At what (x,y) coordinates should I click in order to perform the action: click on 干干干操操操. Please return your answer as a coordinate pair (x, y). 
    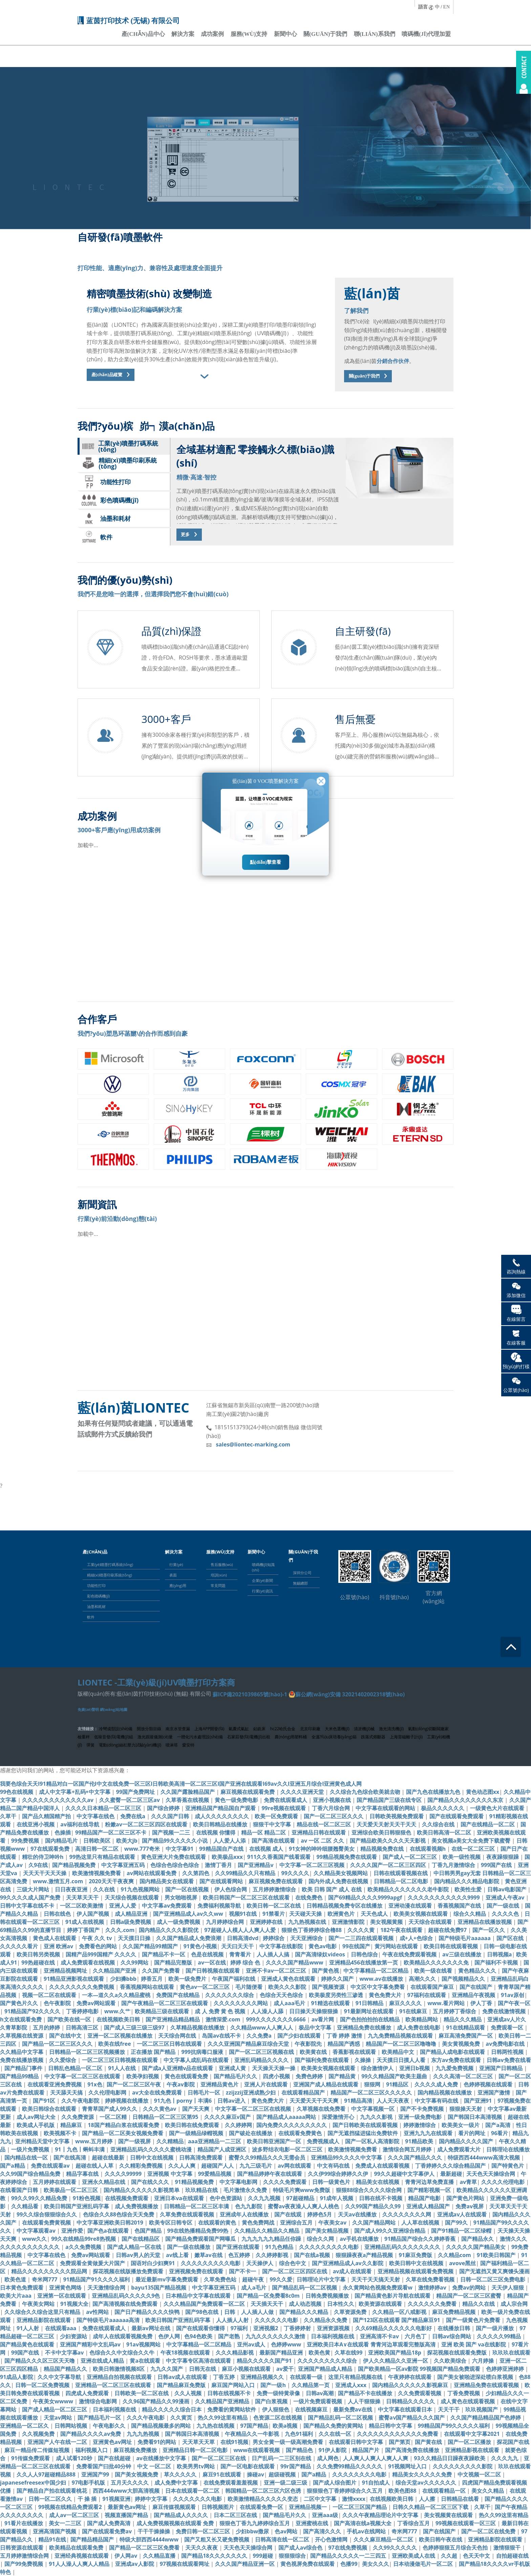
    Looking at the image, I should click on (154, 2531).